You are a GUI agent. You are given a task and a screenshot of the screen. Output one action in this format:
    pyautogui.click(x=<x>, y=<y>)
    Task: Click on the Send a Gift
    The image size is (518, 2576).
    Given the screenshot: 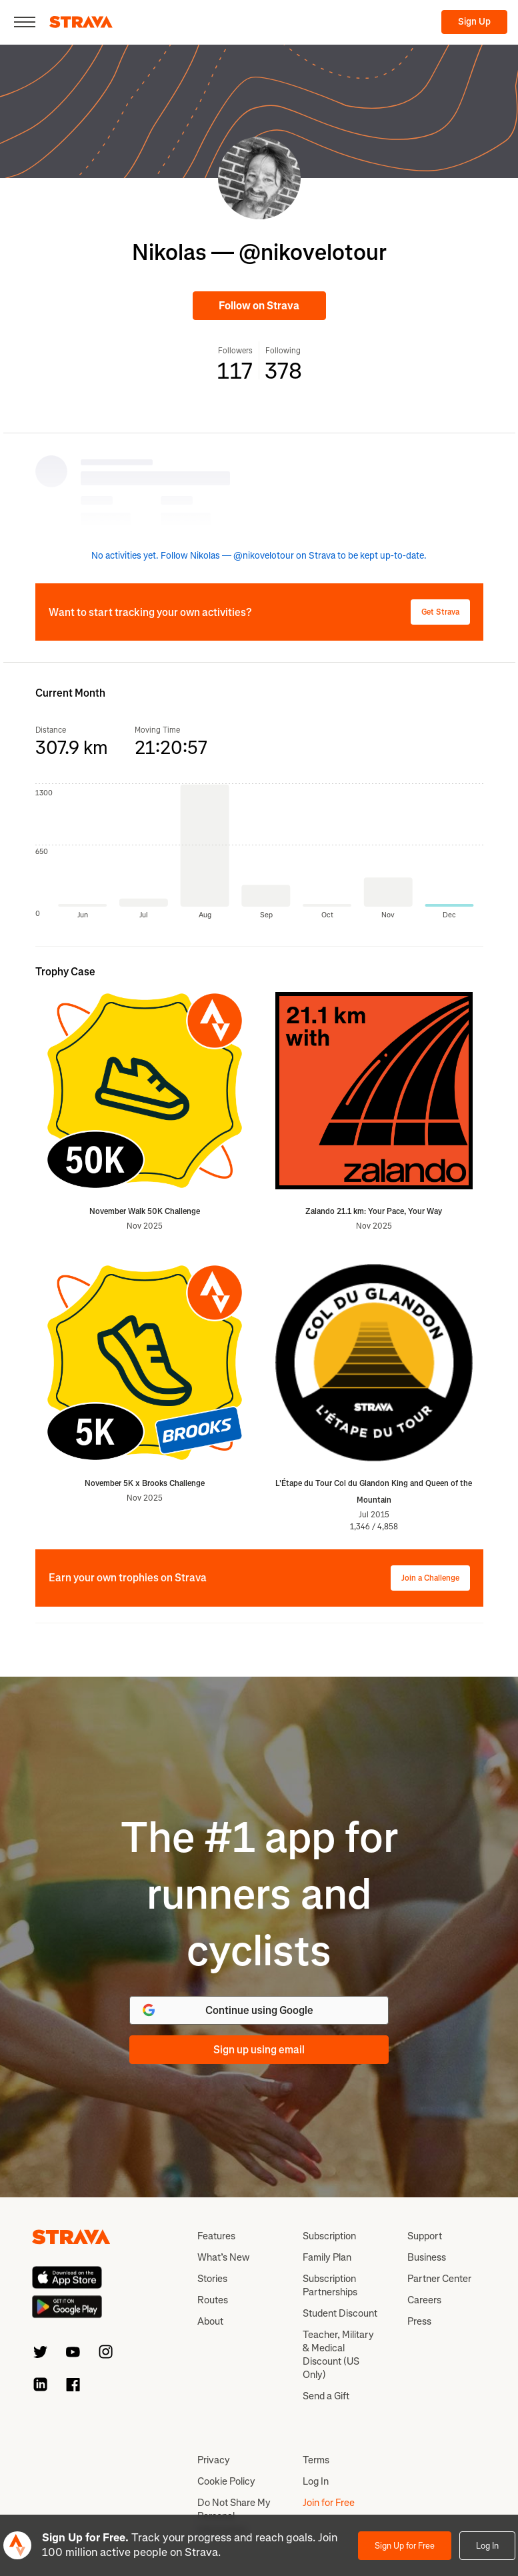 What is the action you would take?
    pyautogui.click(x=326, y=2396)
    